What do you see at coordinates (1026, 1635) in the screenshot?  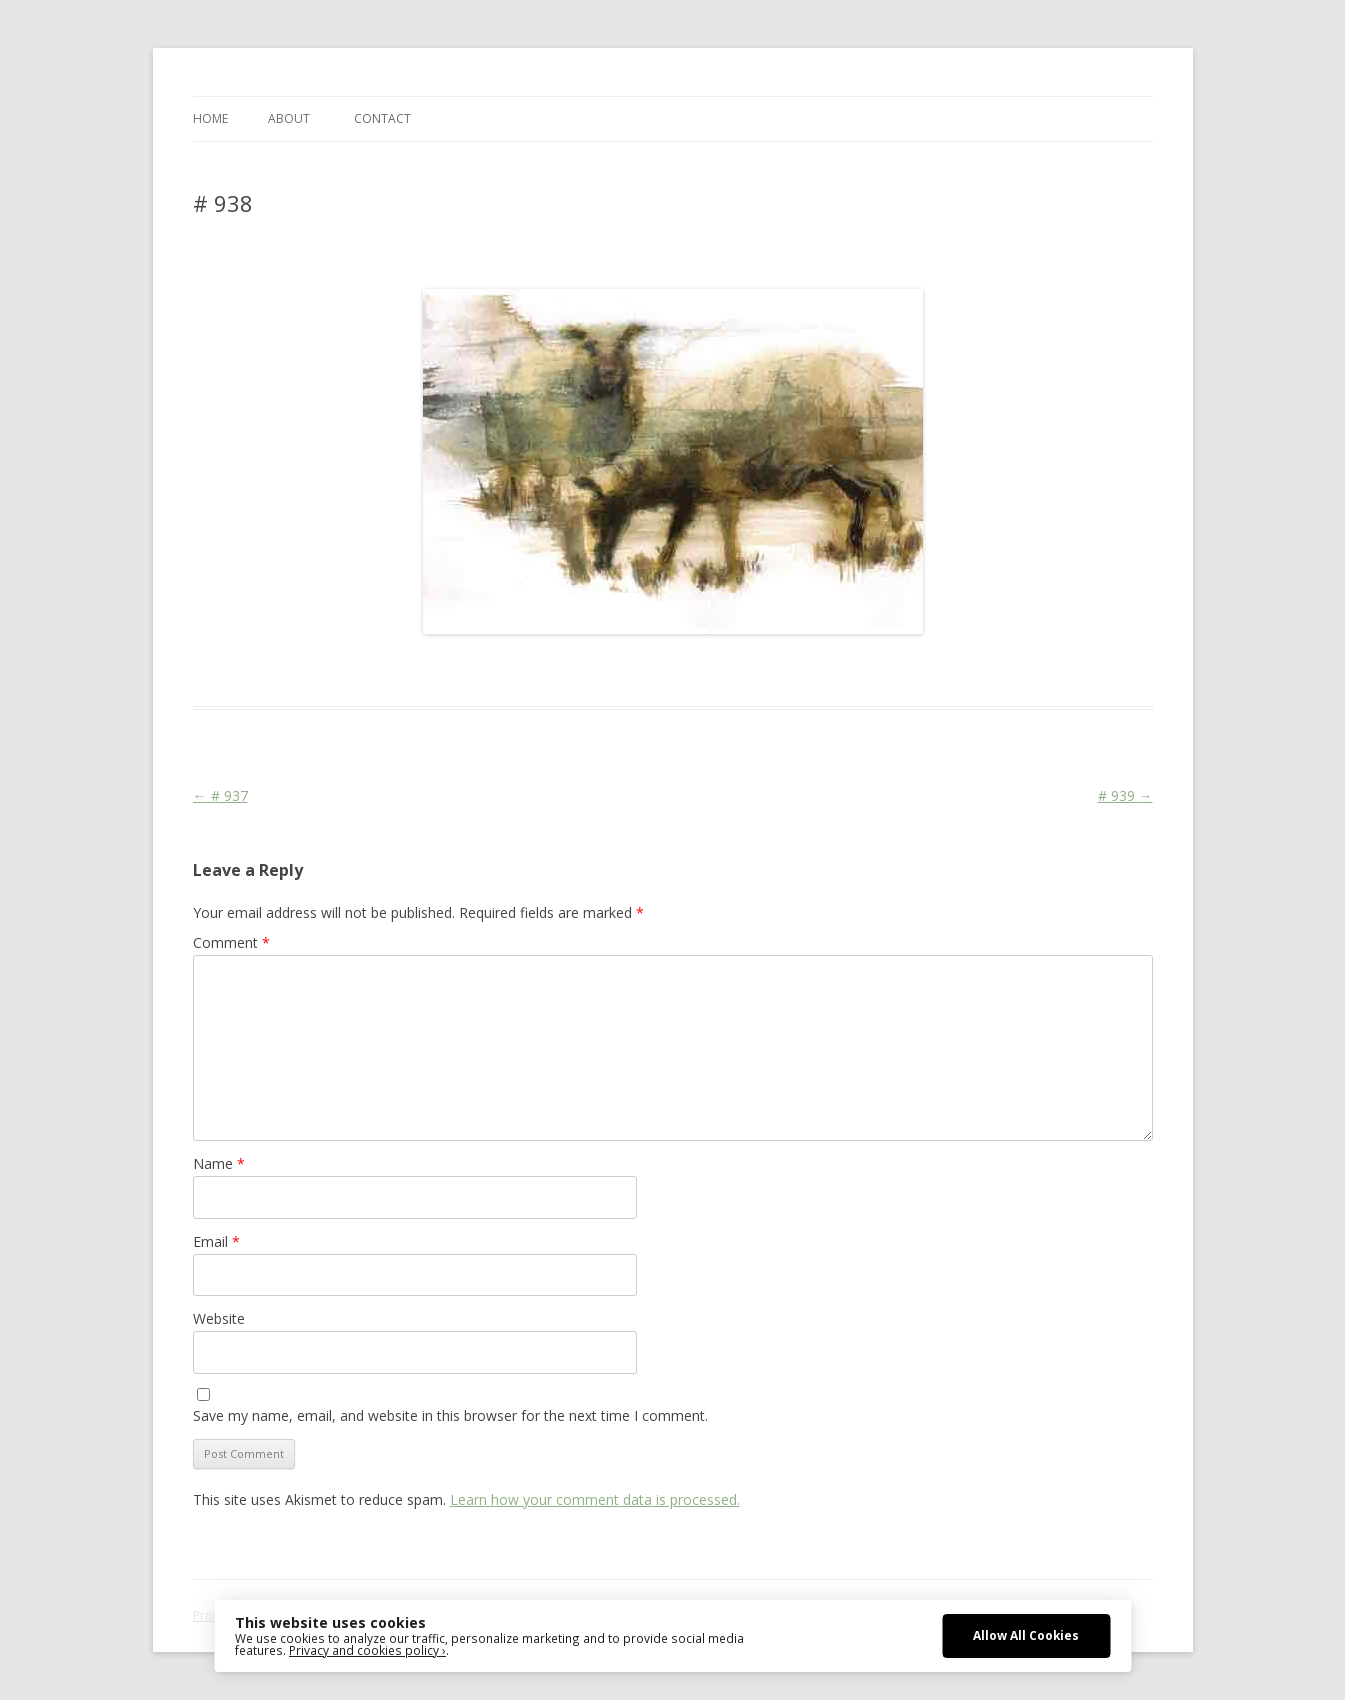 I see `Allow All Cookies` at bounding box center [1026, 1635].